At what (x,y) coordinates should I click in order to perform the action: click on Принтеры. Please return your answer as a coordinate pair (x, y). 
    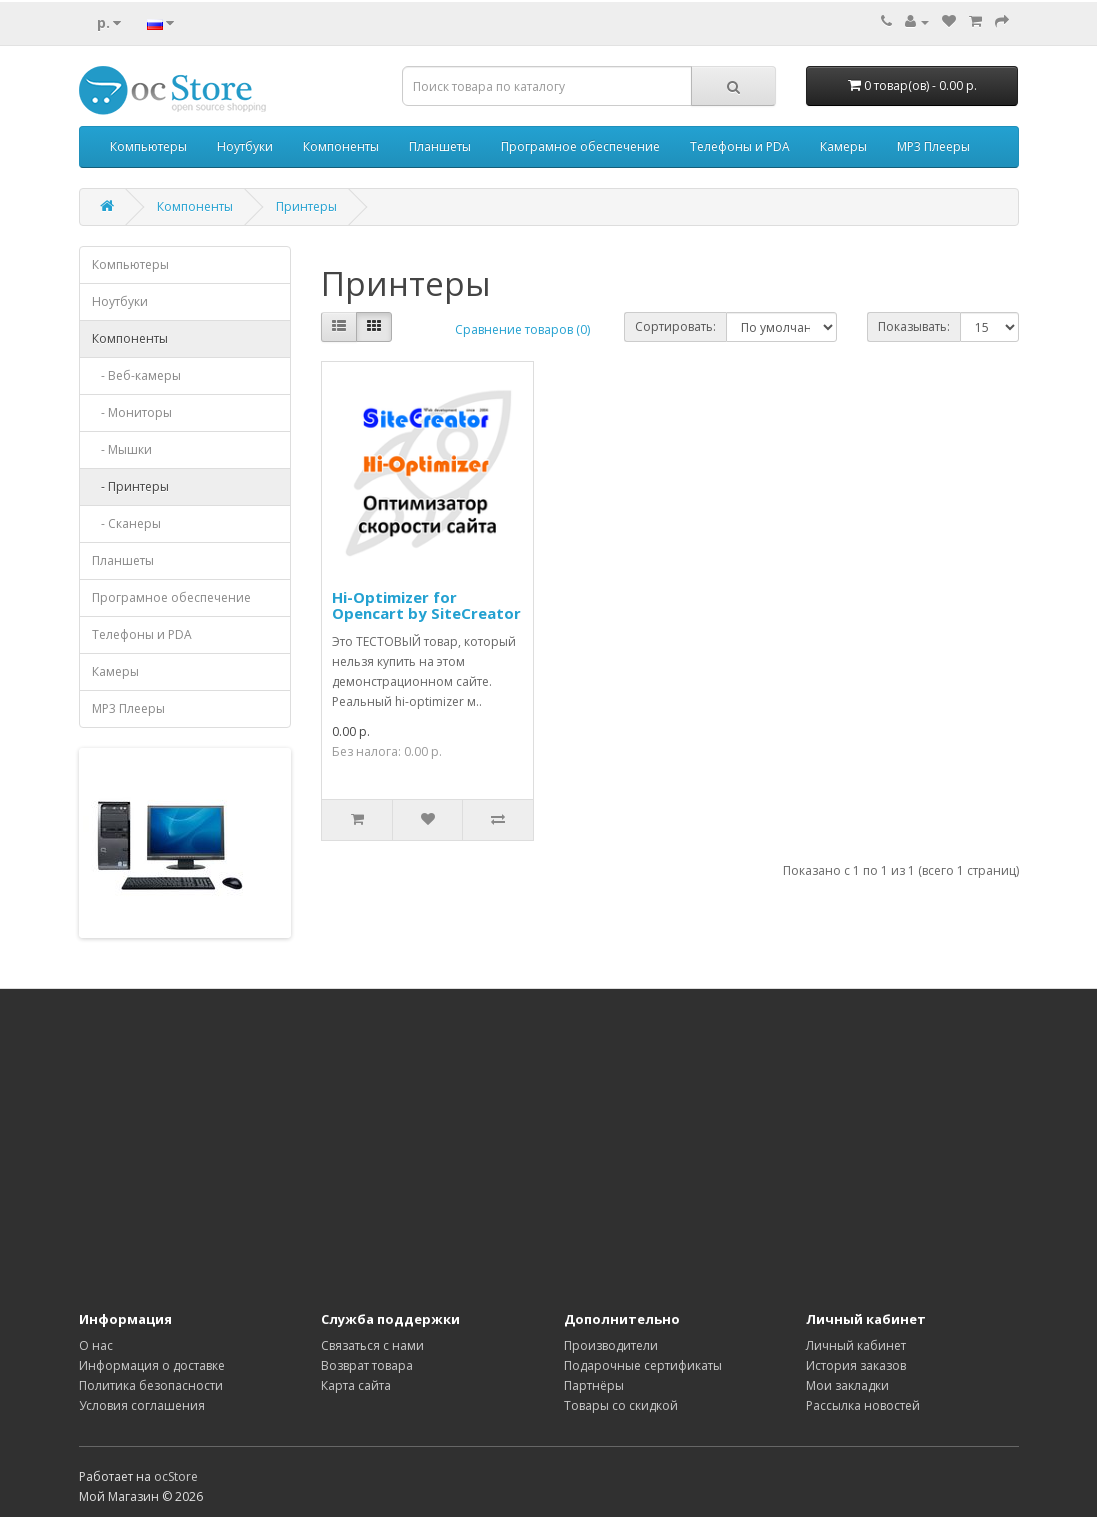
    Looking at the image, I should click on (306, 206).